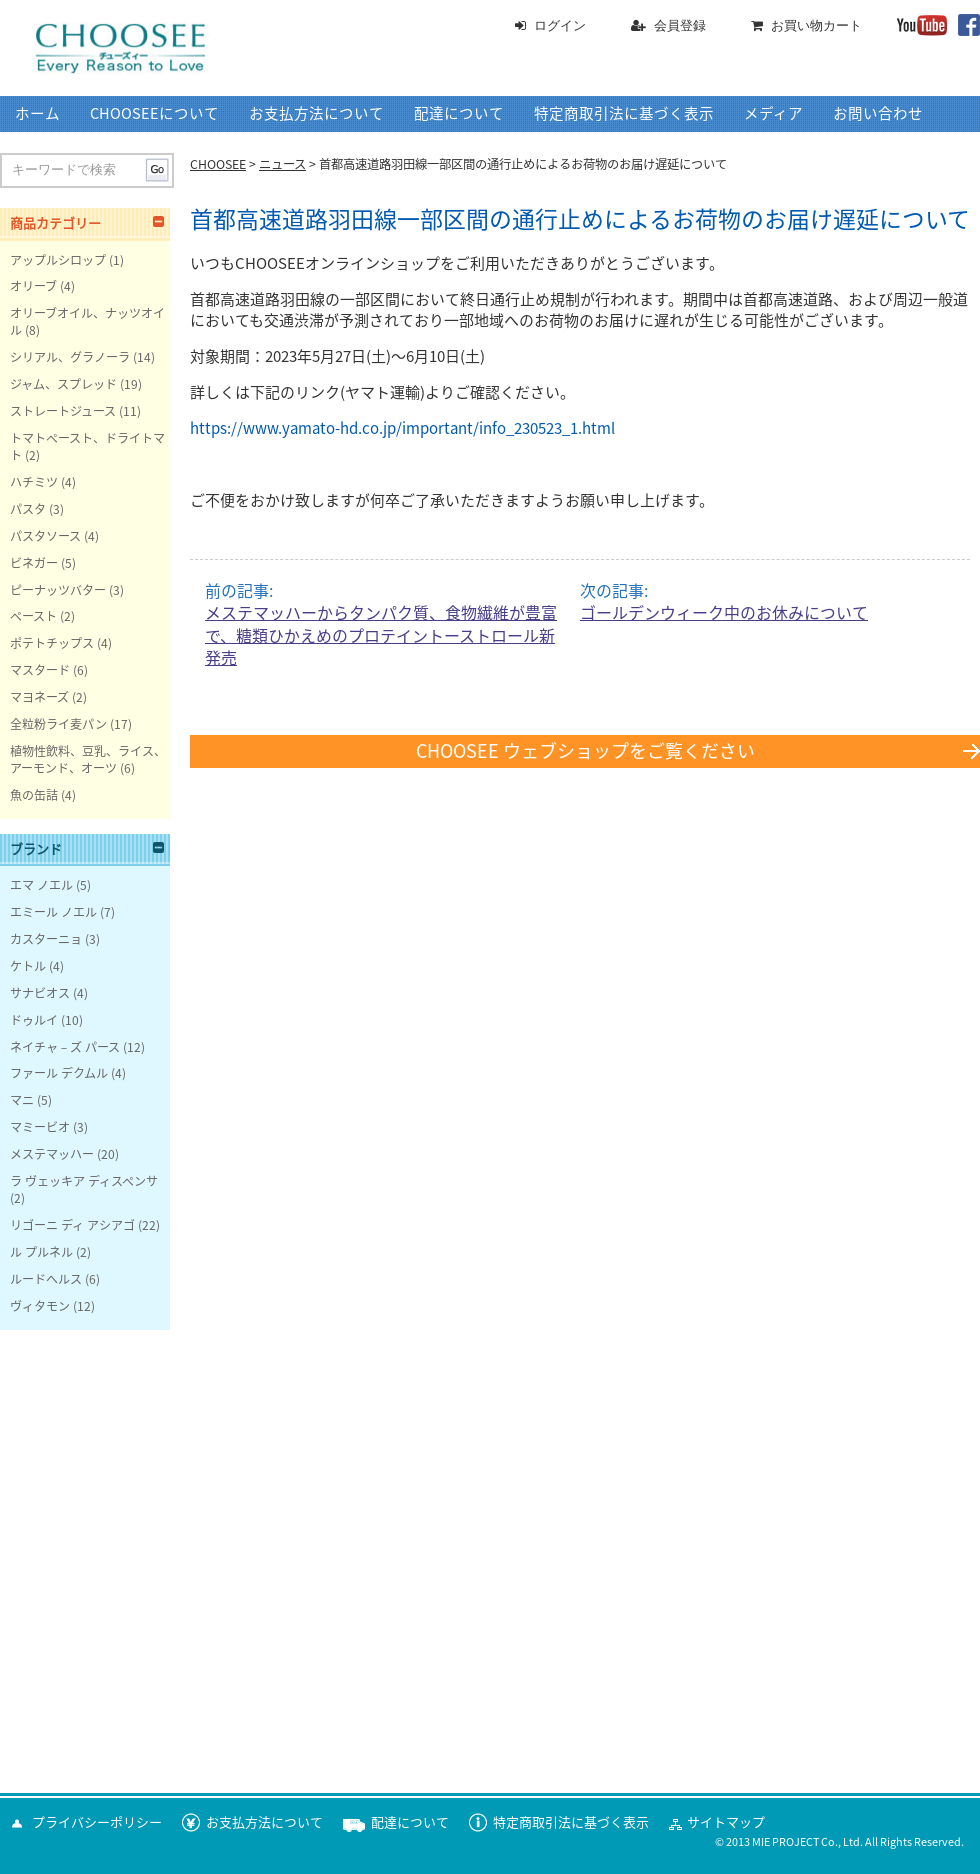  What do you see at coordinates (33, 616) in the screenshot?
I see `ペースト` at bounding box center [33, 616].